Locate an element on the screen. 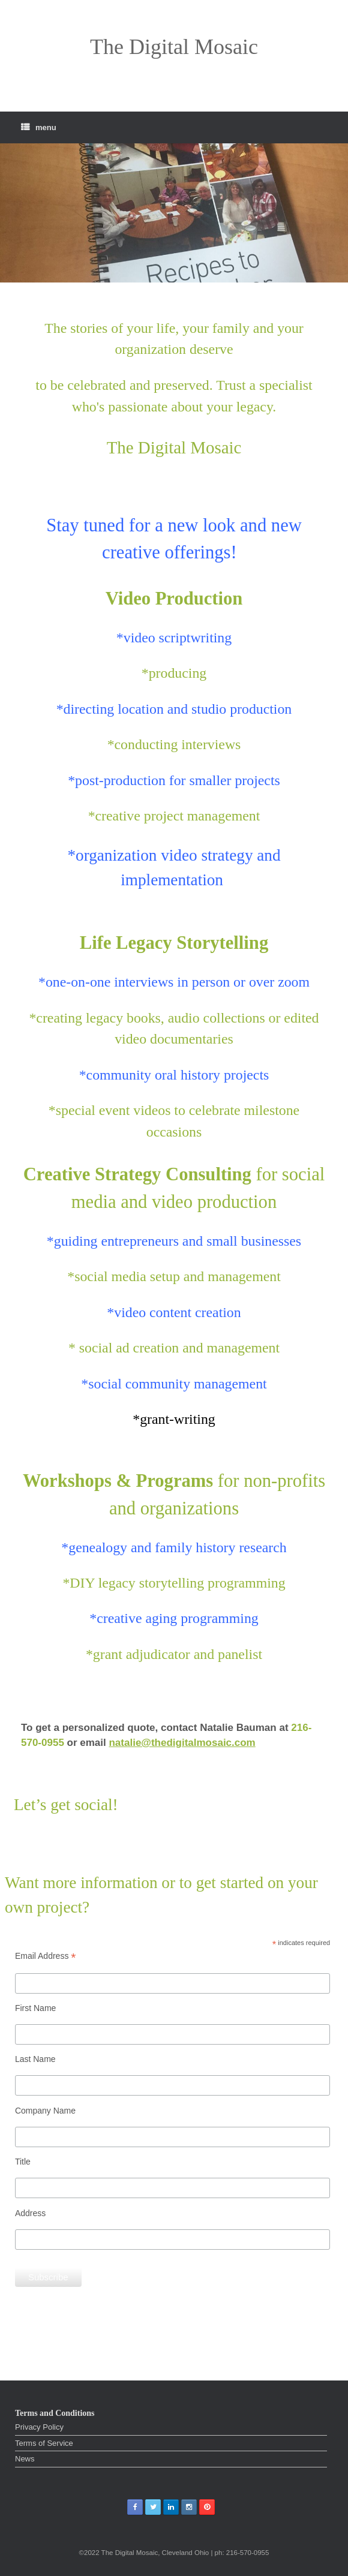 Image resolution: width=348 pixels, height=2576 pixels. Privacy Policy is located at coordinates (39, 2426).